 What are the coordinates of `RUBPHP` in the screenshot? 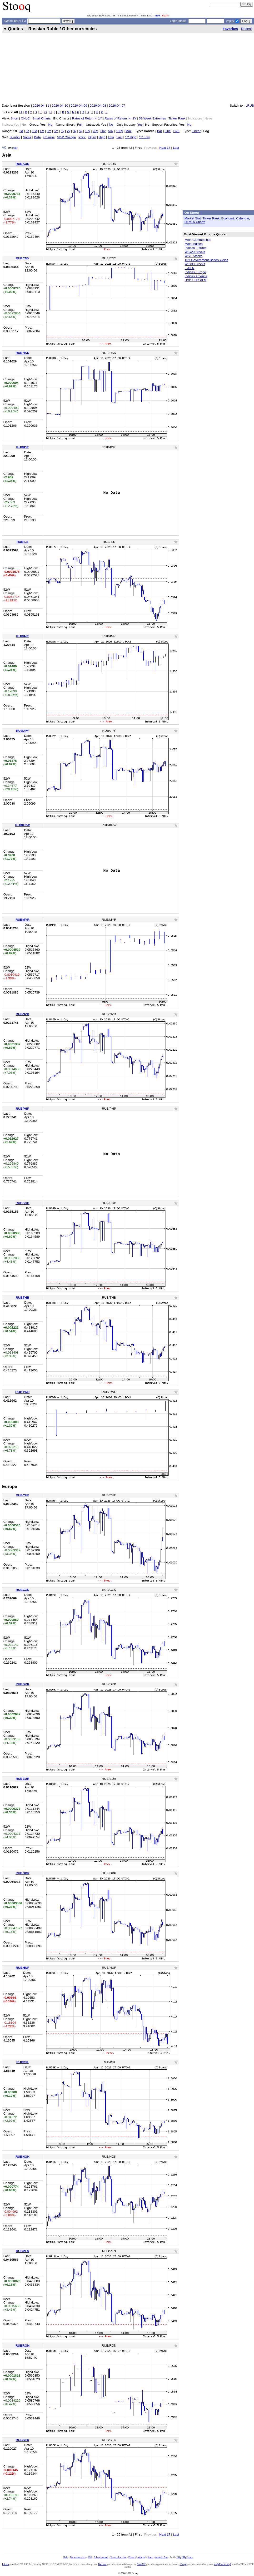 It's located at (22, 1108).